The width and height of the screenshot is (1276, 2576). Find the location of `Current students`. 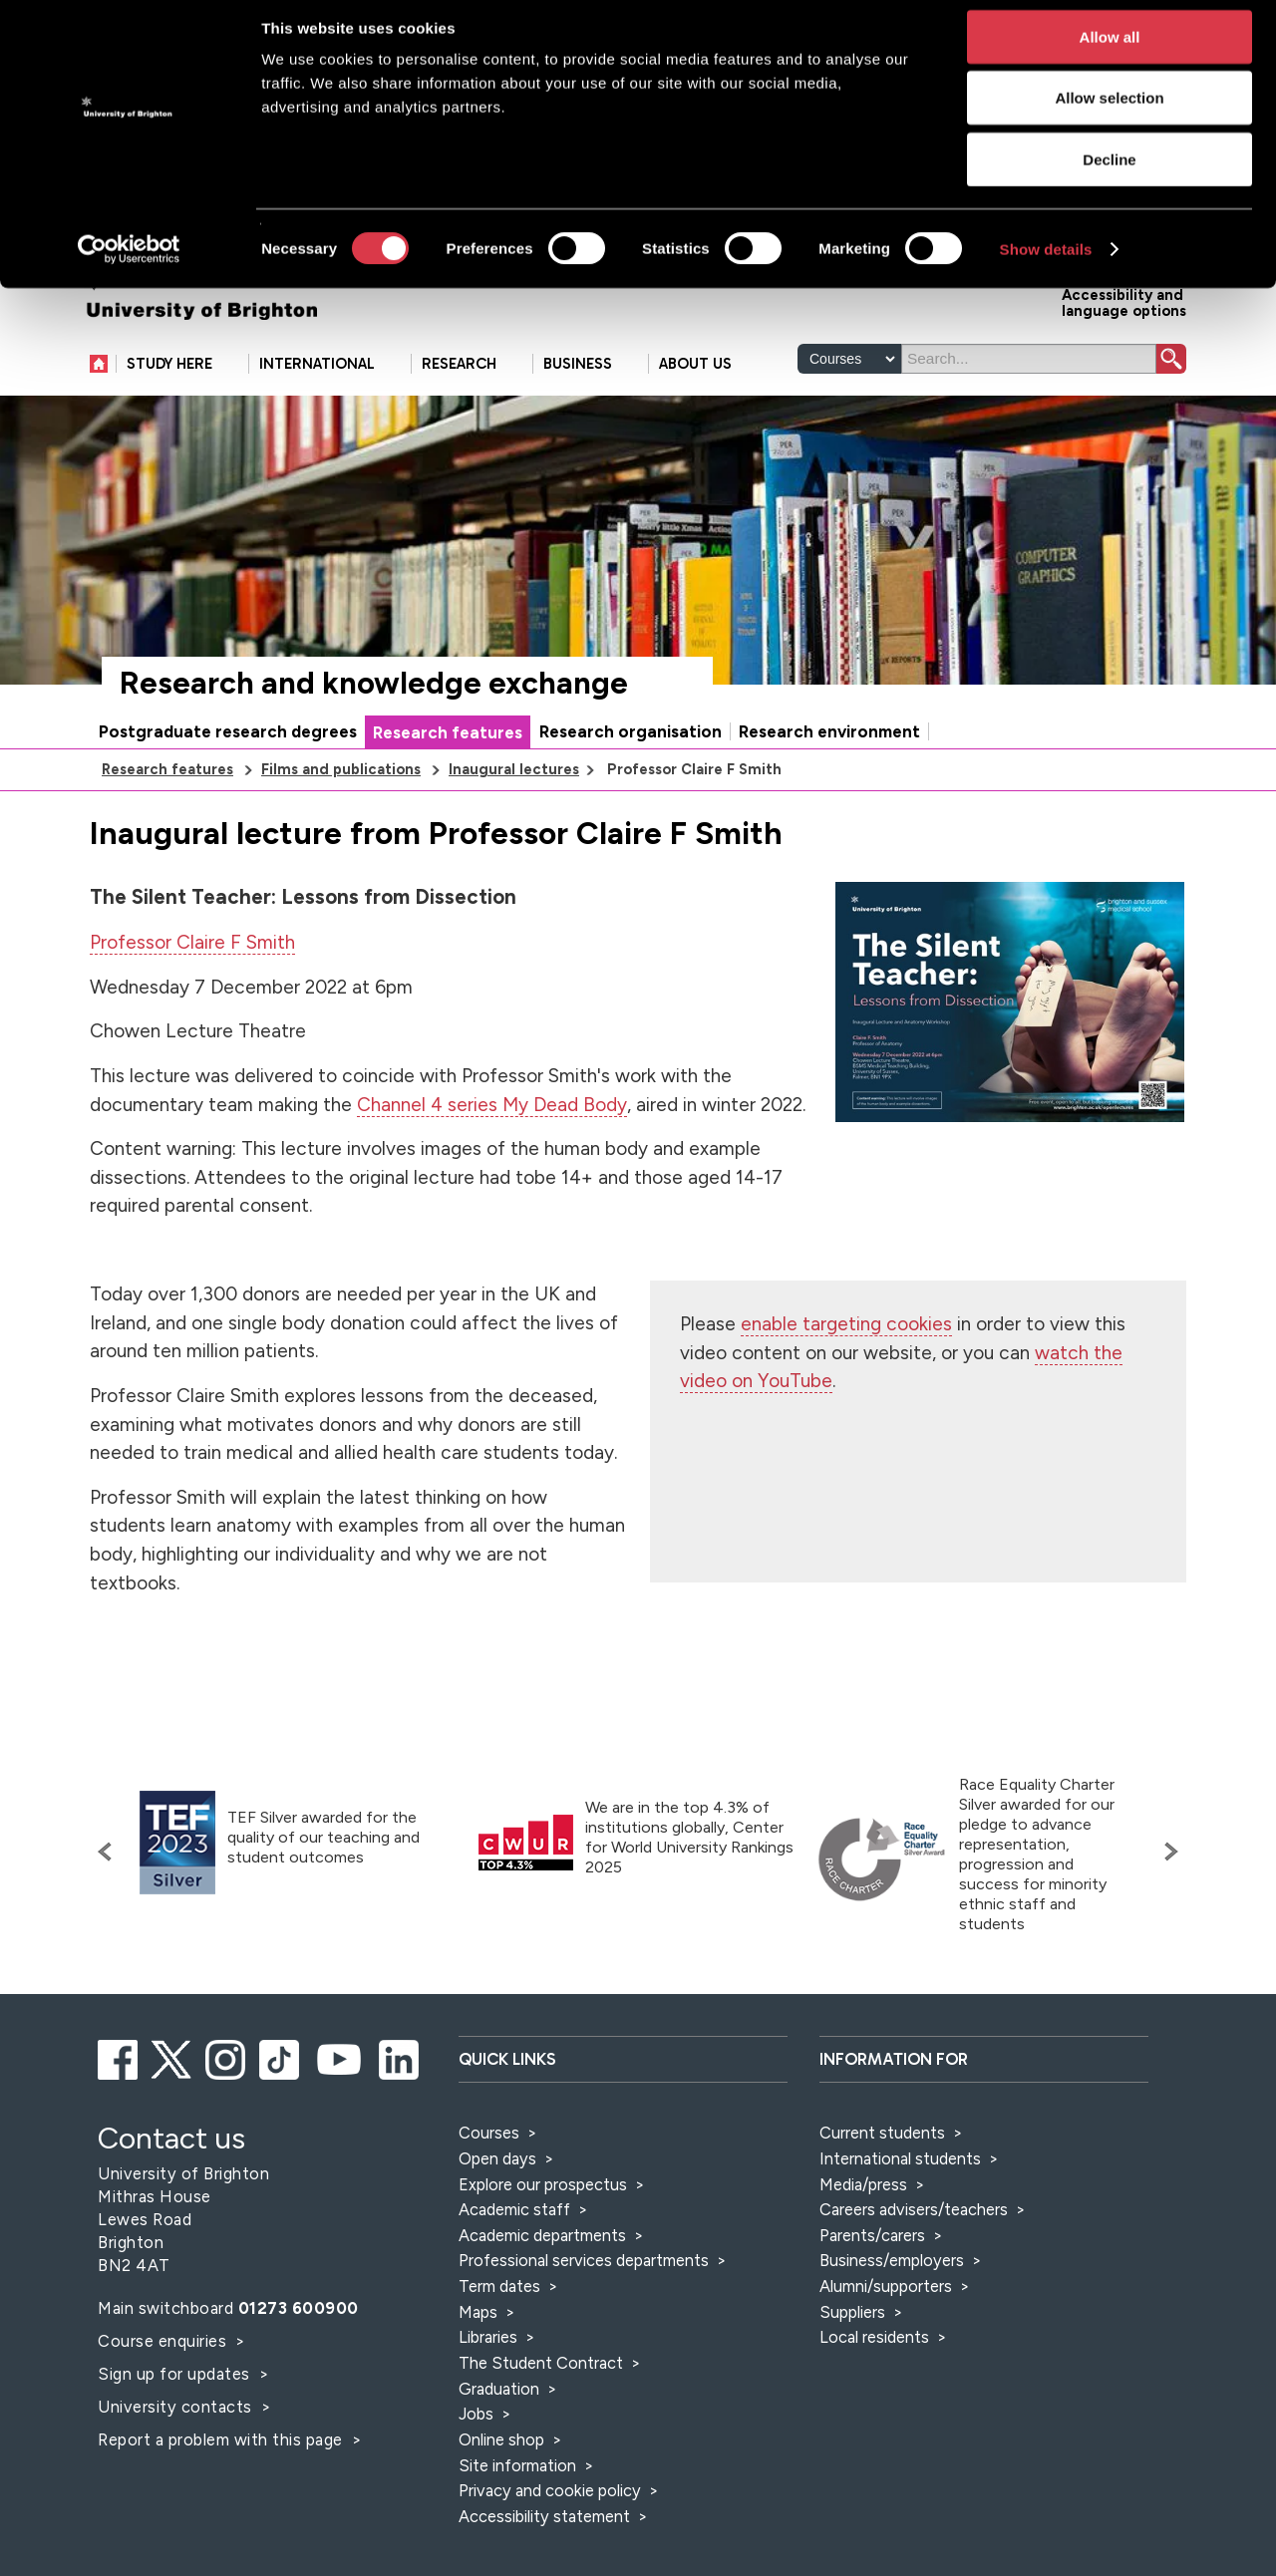

Current students is located at coordinates (882, 2194).